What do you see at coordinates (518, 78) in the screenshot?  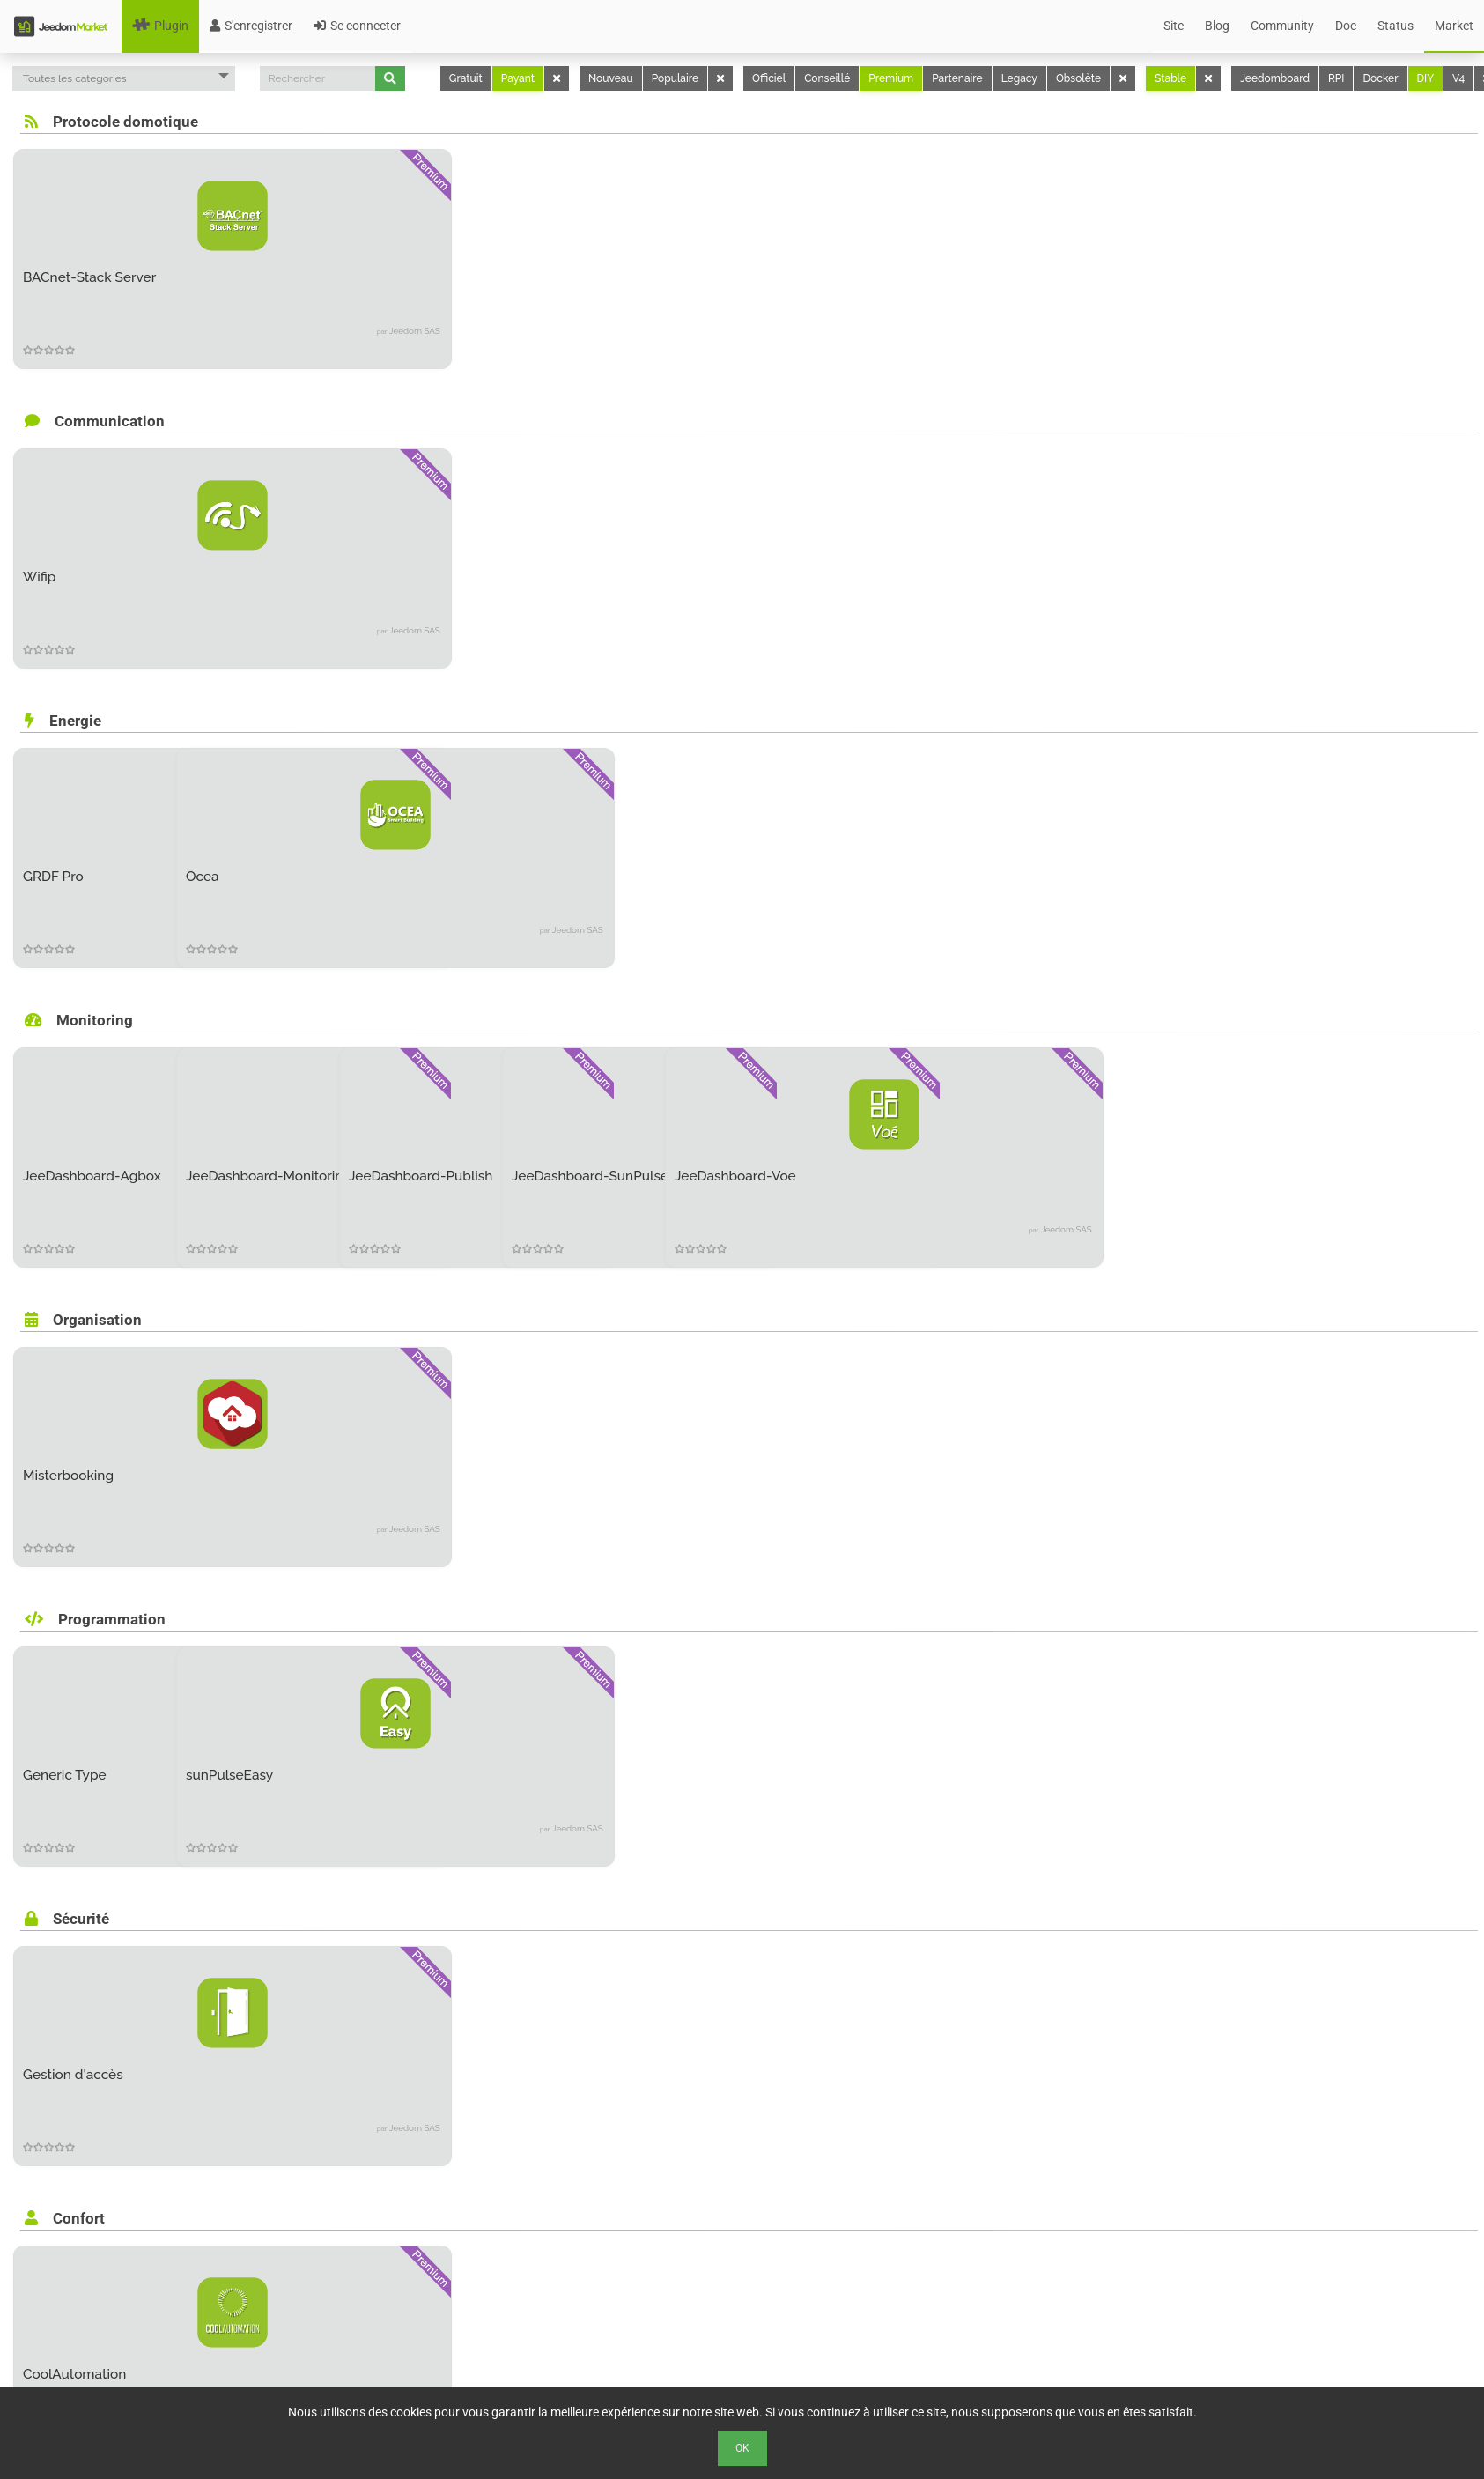 I see `Payant` at bounding box center [518, 78].